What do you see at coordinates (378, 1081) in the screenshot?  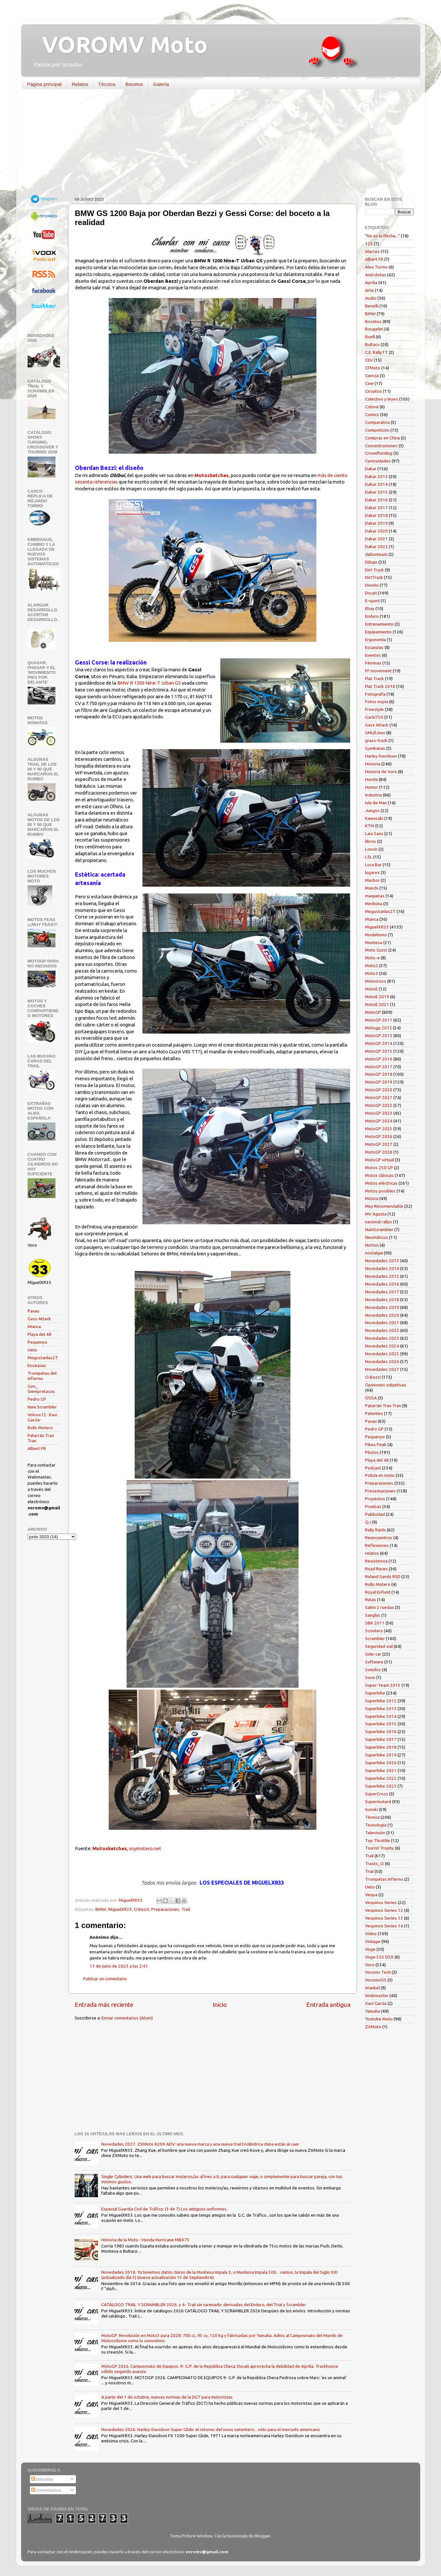 I see `MotoGP 2019` at bounding box center [378, 1081].